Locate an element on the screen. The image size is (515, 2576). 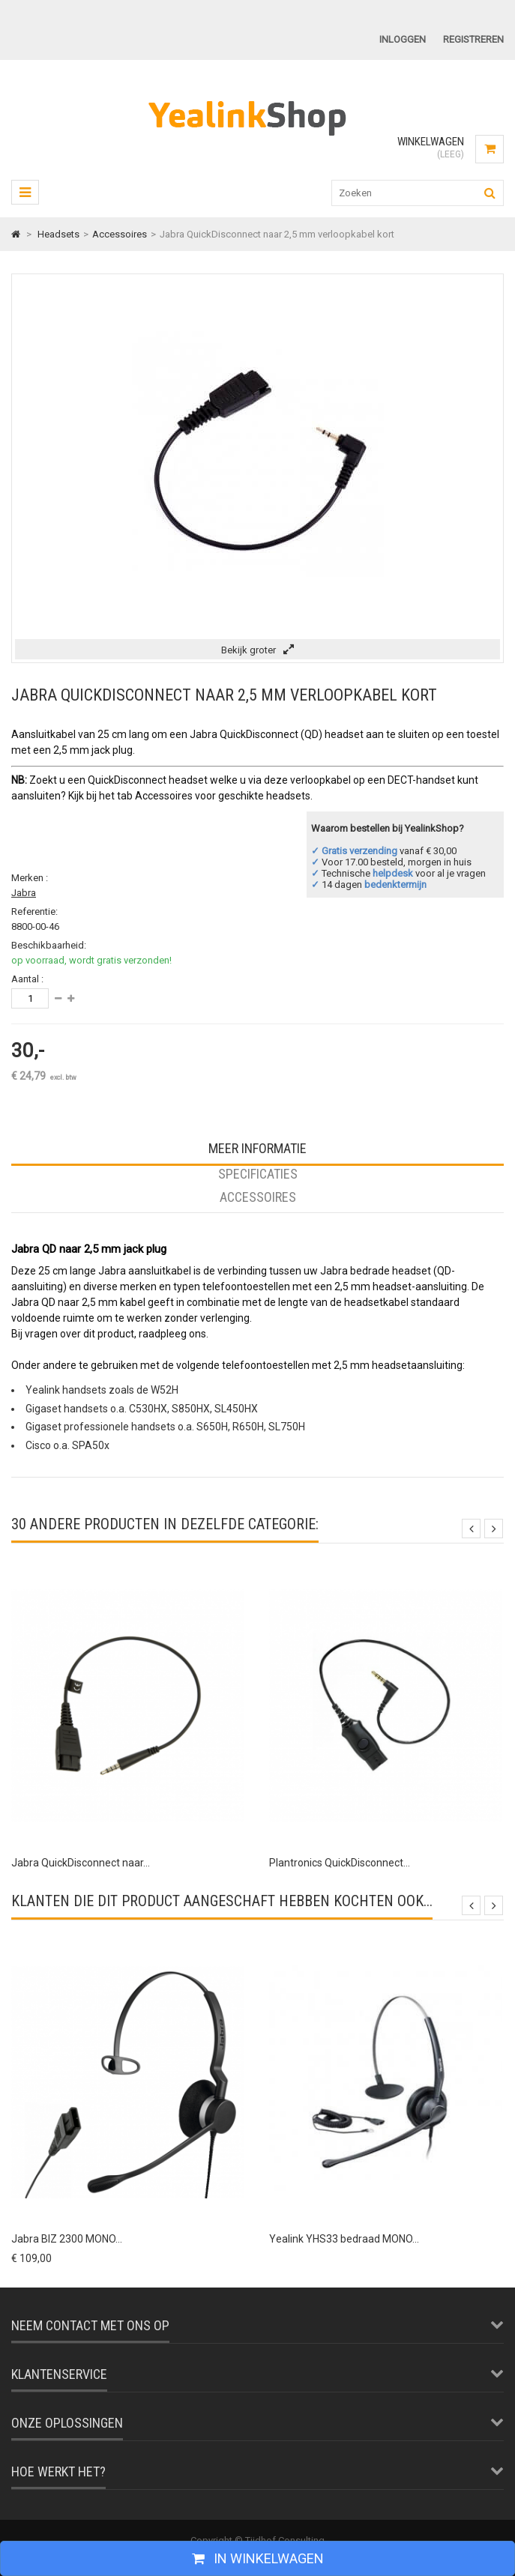
Jabra is located at coordinates (23, 892).